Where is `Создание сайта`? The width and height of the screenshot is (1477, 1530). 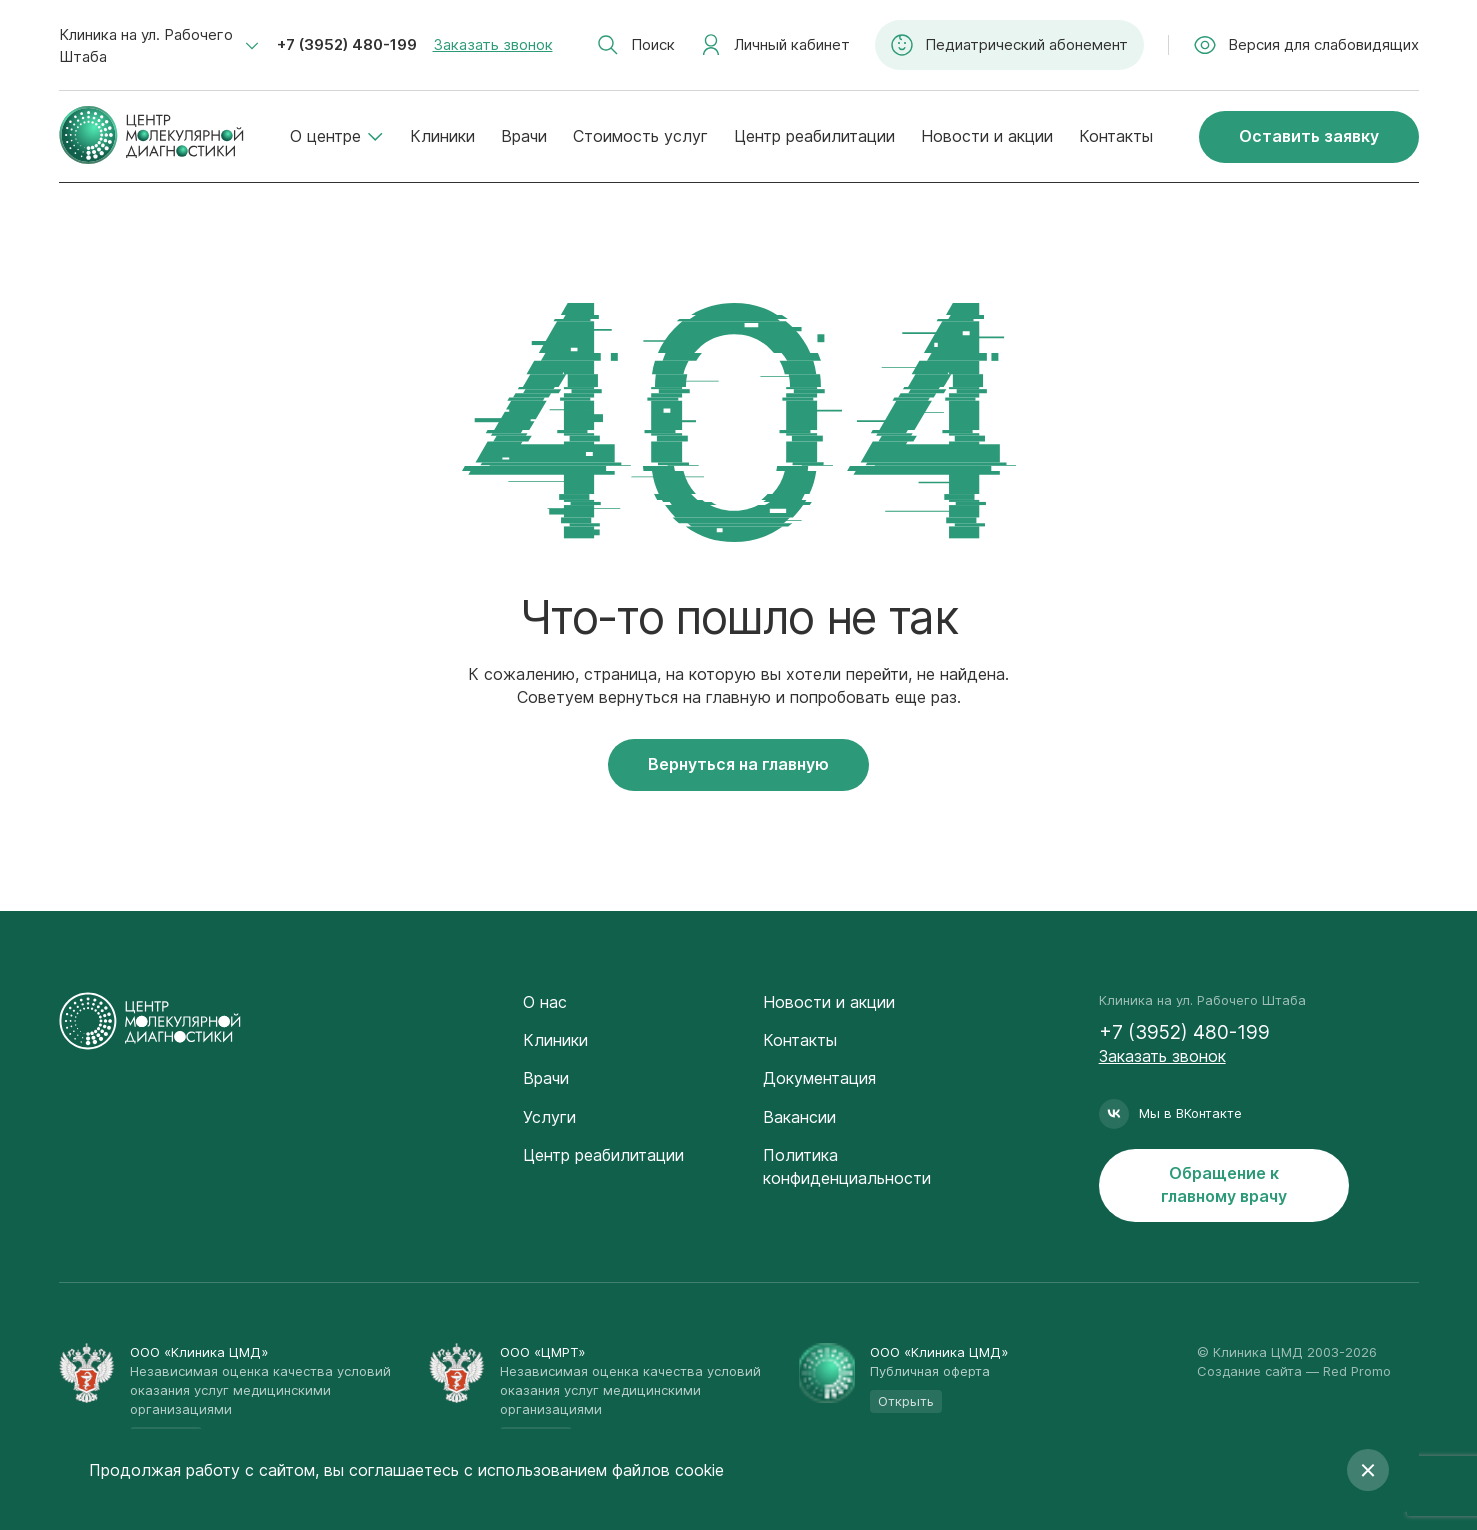 Создание сайта is located at coordinates (1249, 1371).